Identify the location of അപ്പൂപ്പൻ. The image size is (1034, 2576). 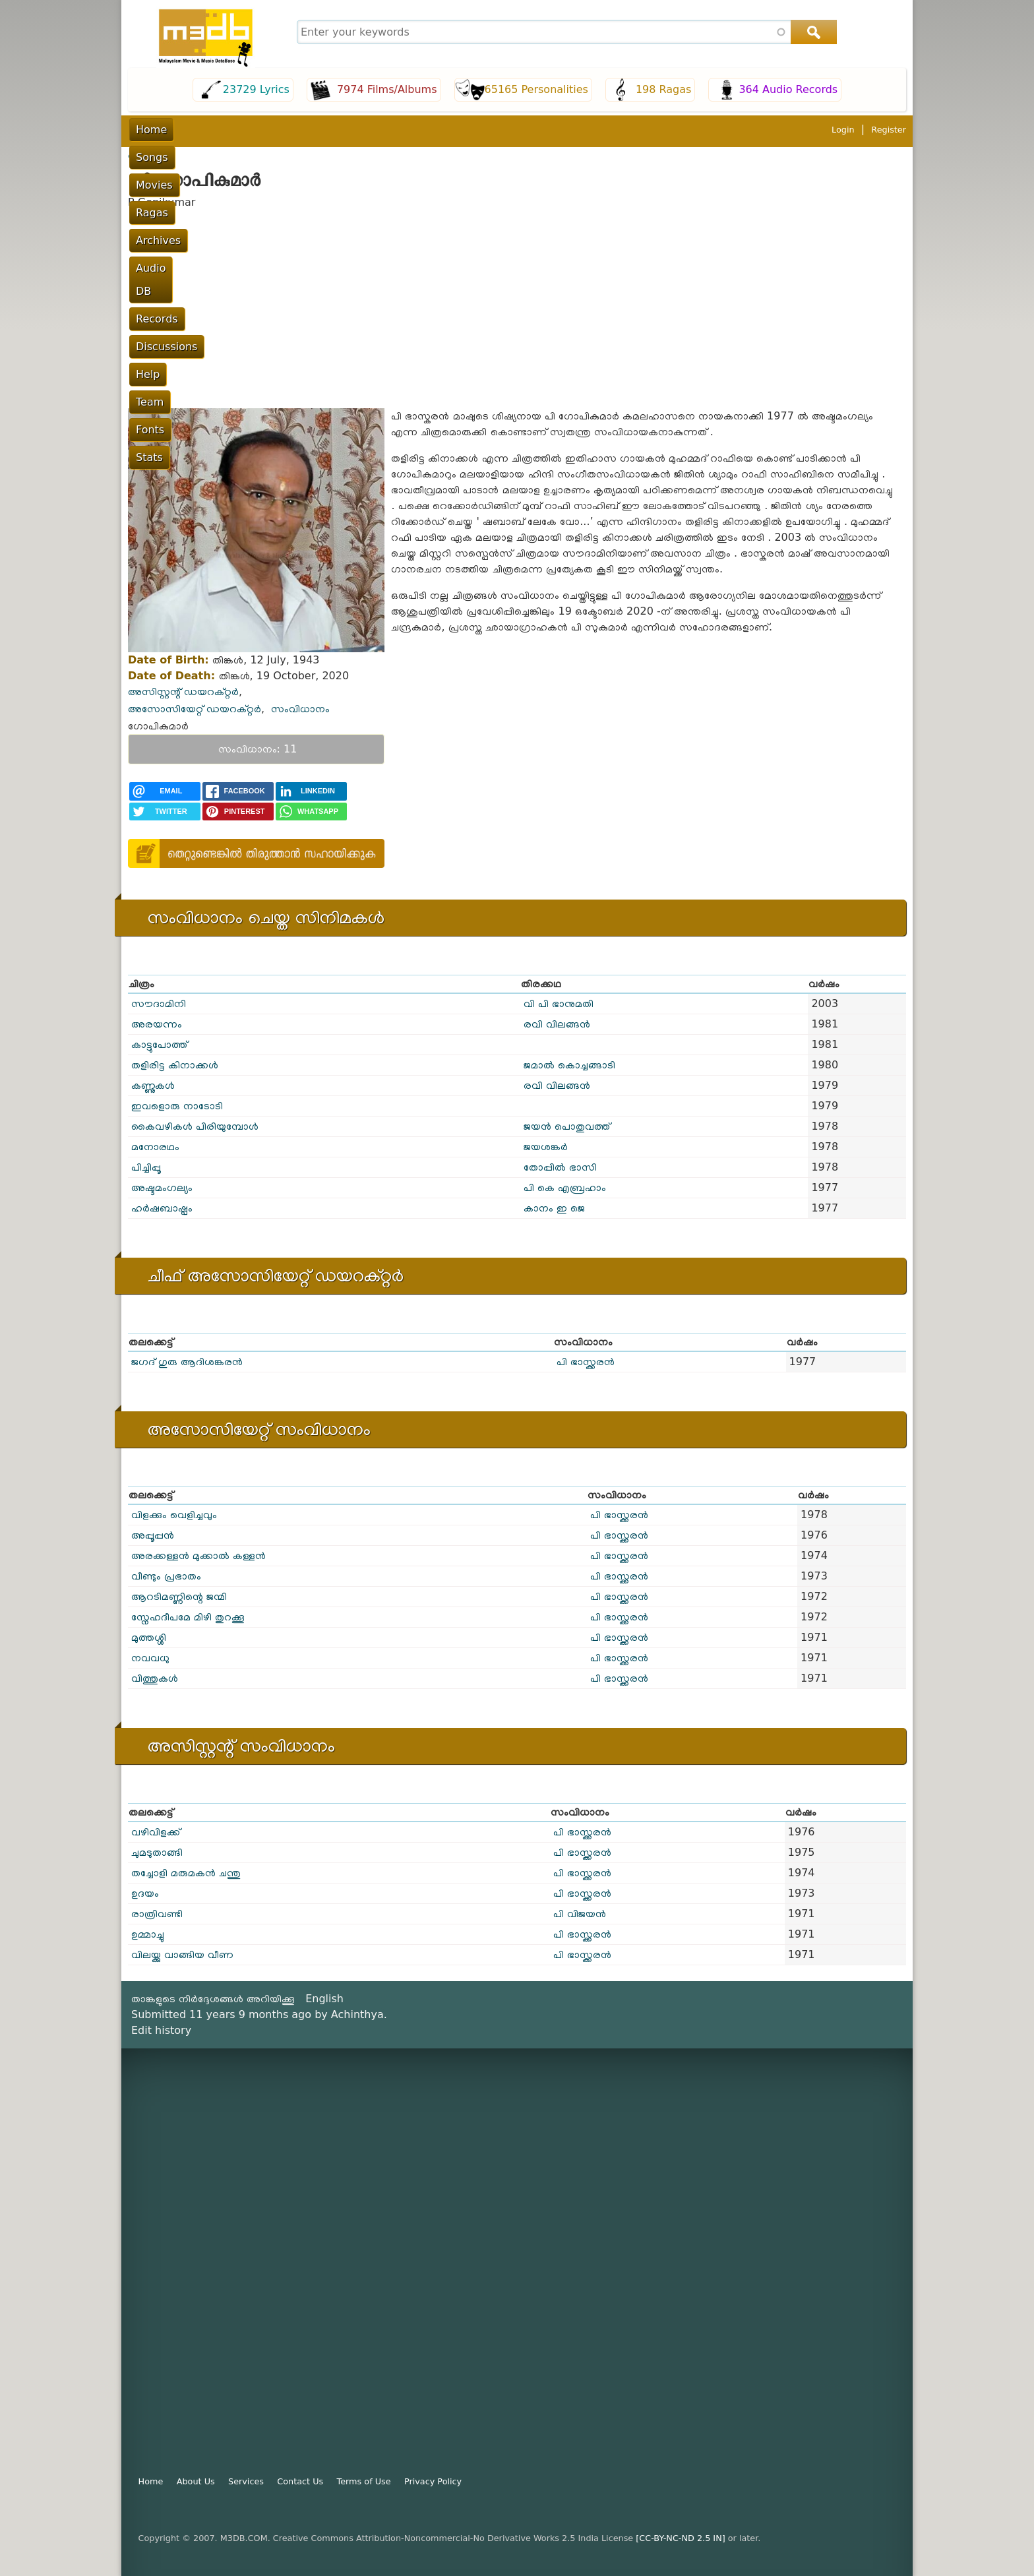
(152, 1535).